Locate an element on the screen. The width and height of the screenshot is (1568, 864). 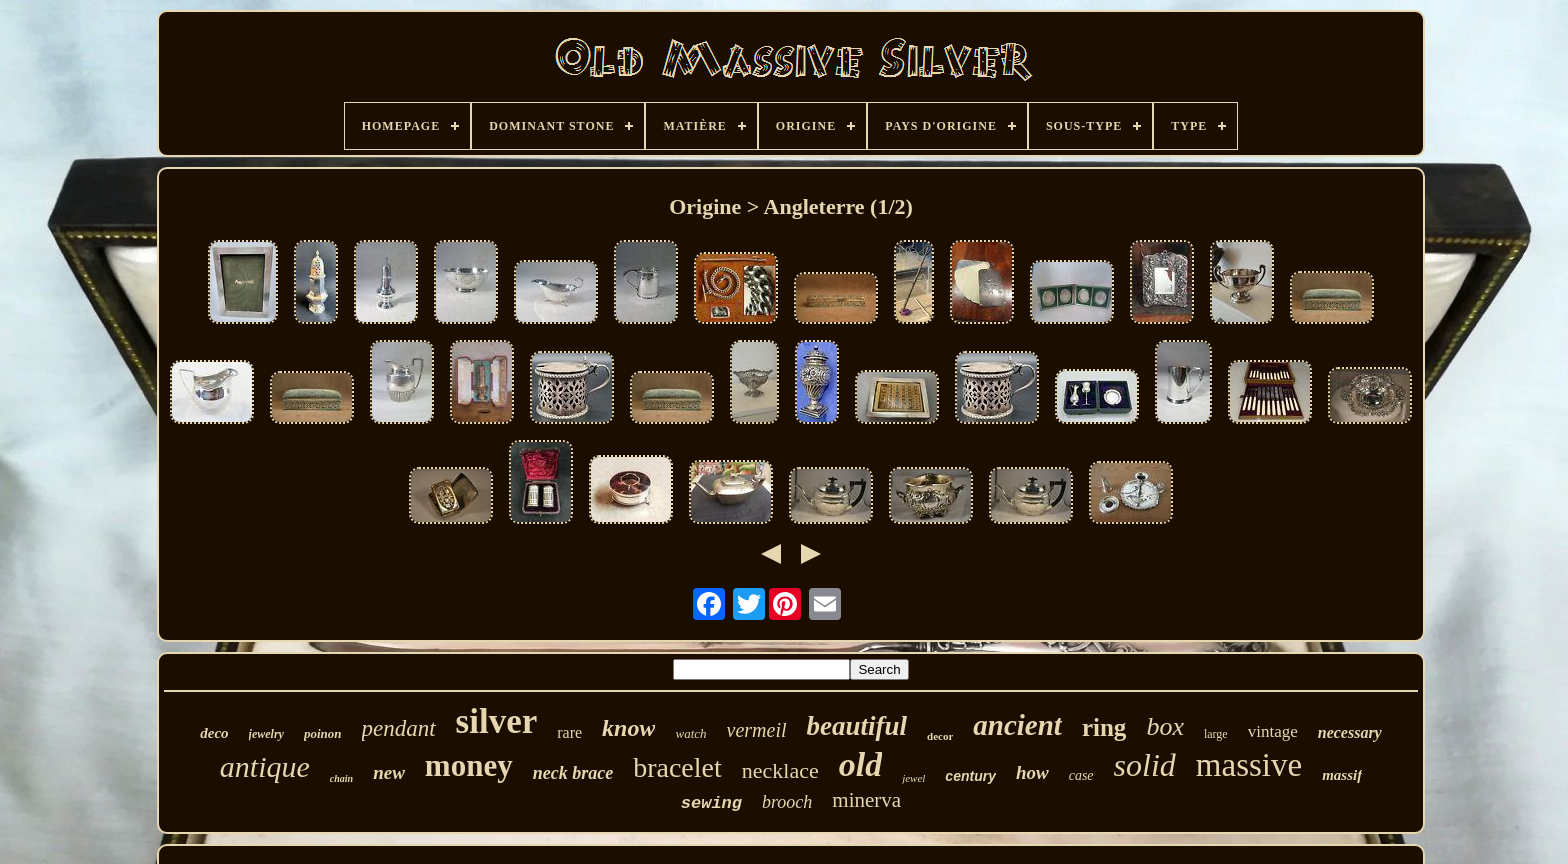
watch is located at coordinates (690, 733).